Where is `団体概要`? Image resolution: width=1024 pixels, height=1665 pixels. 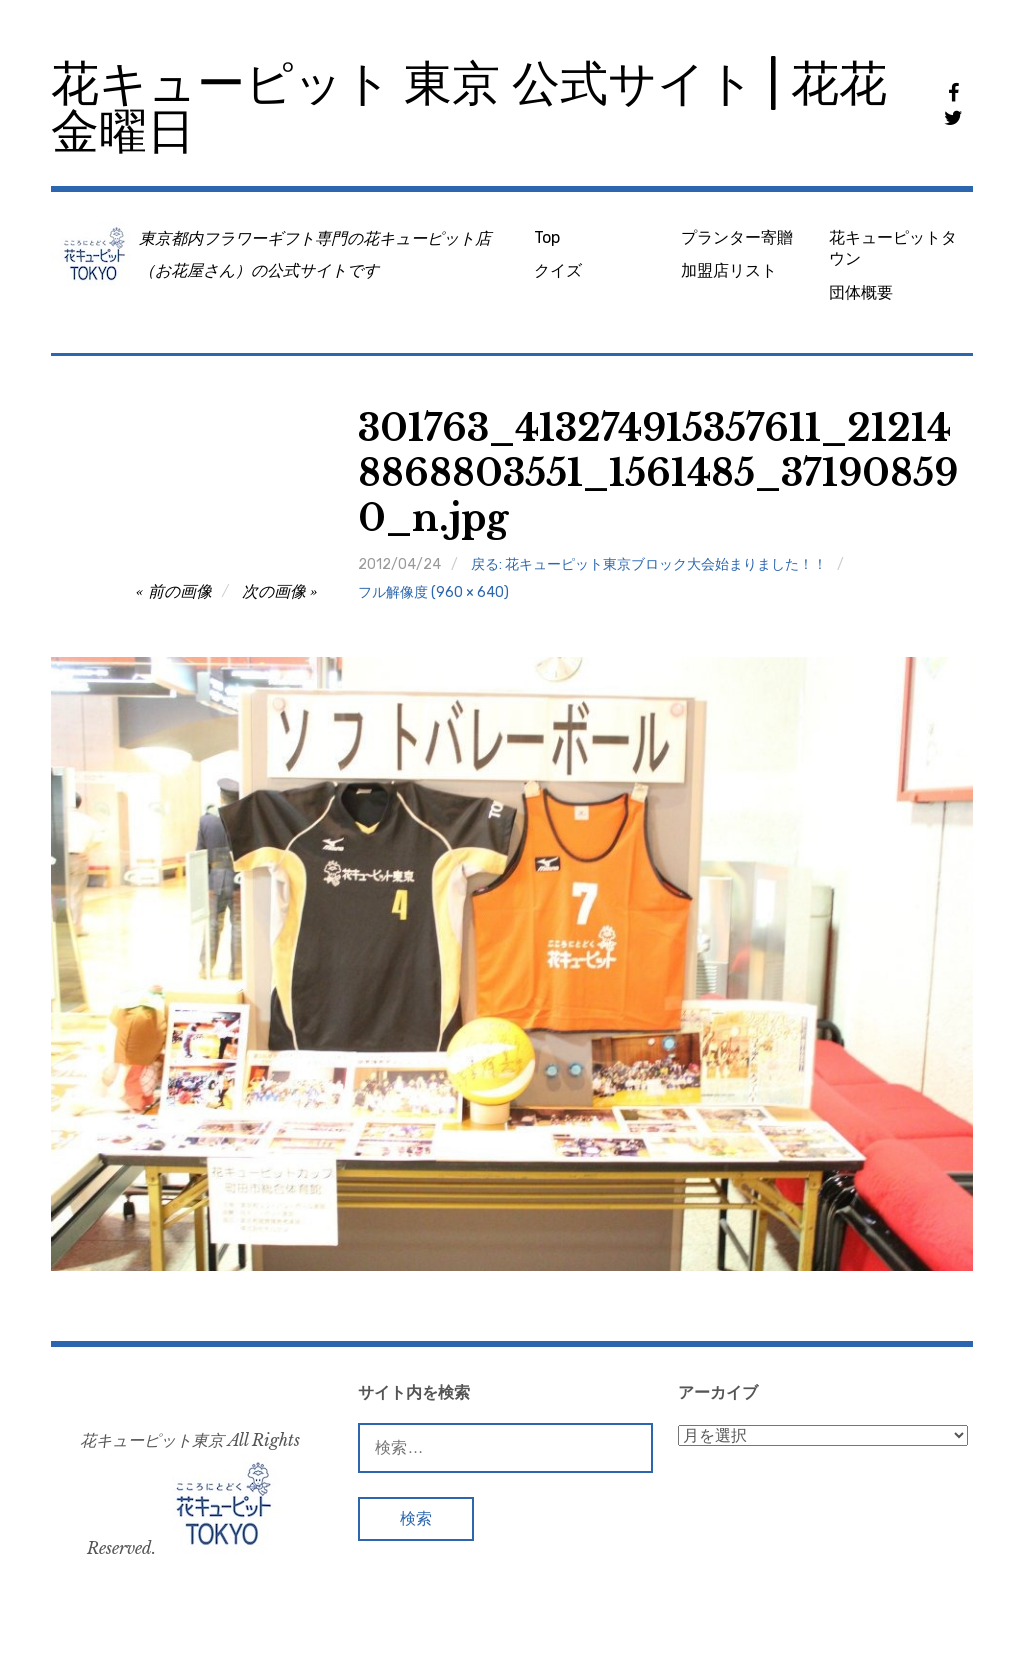
団体概要 is located at coordinates (861, 292).